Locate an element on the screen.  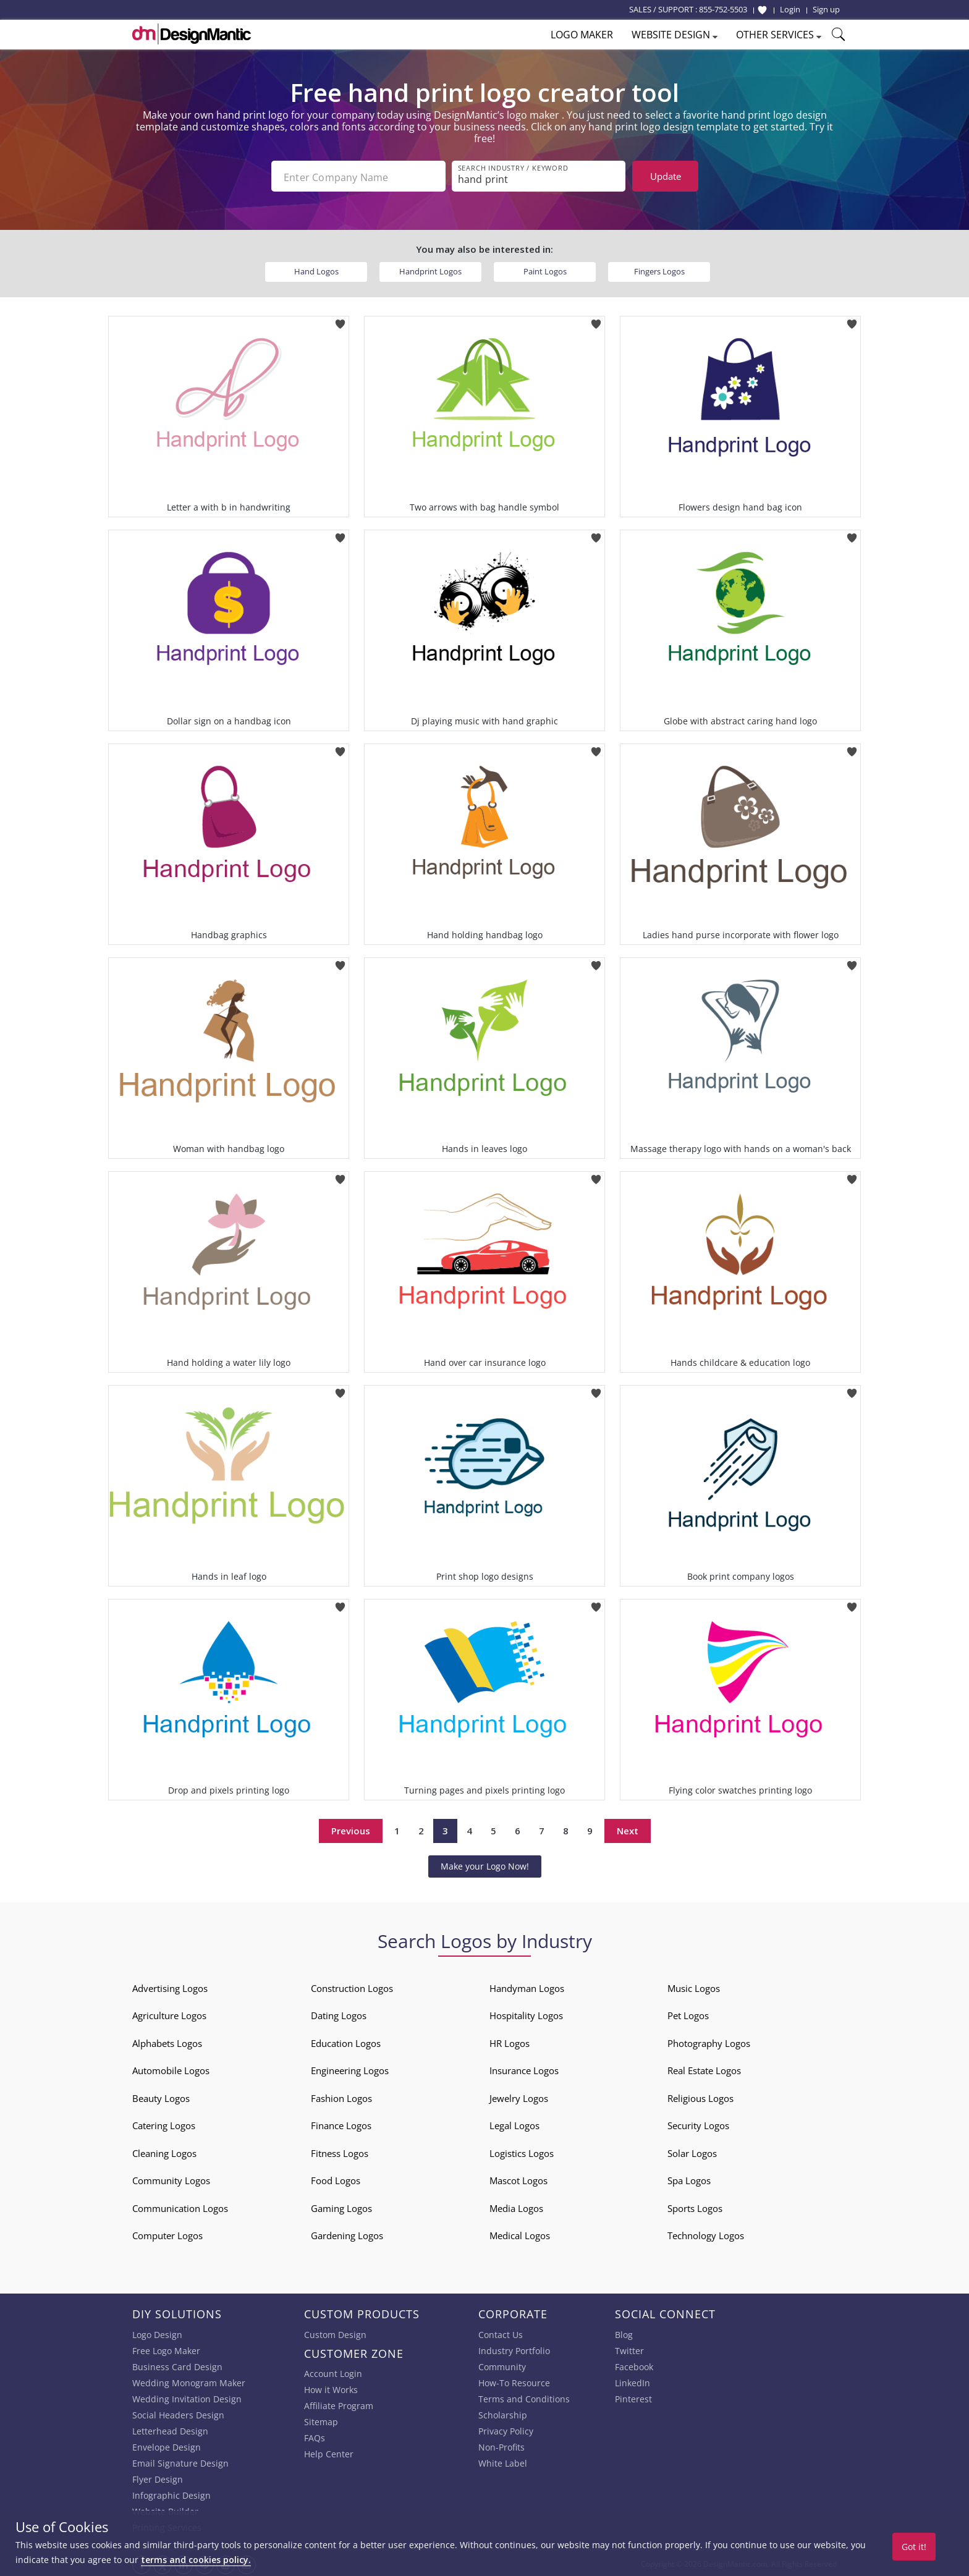
Medical Logos is located at coordinates (519, 2234).